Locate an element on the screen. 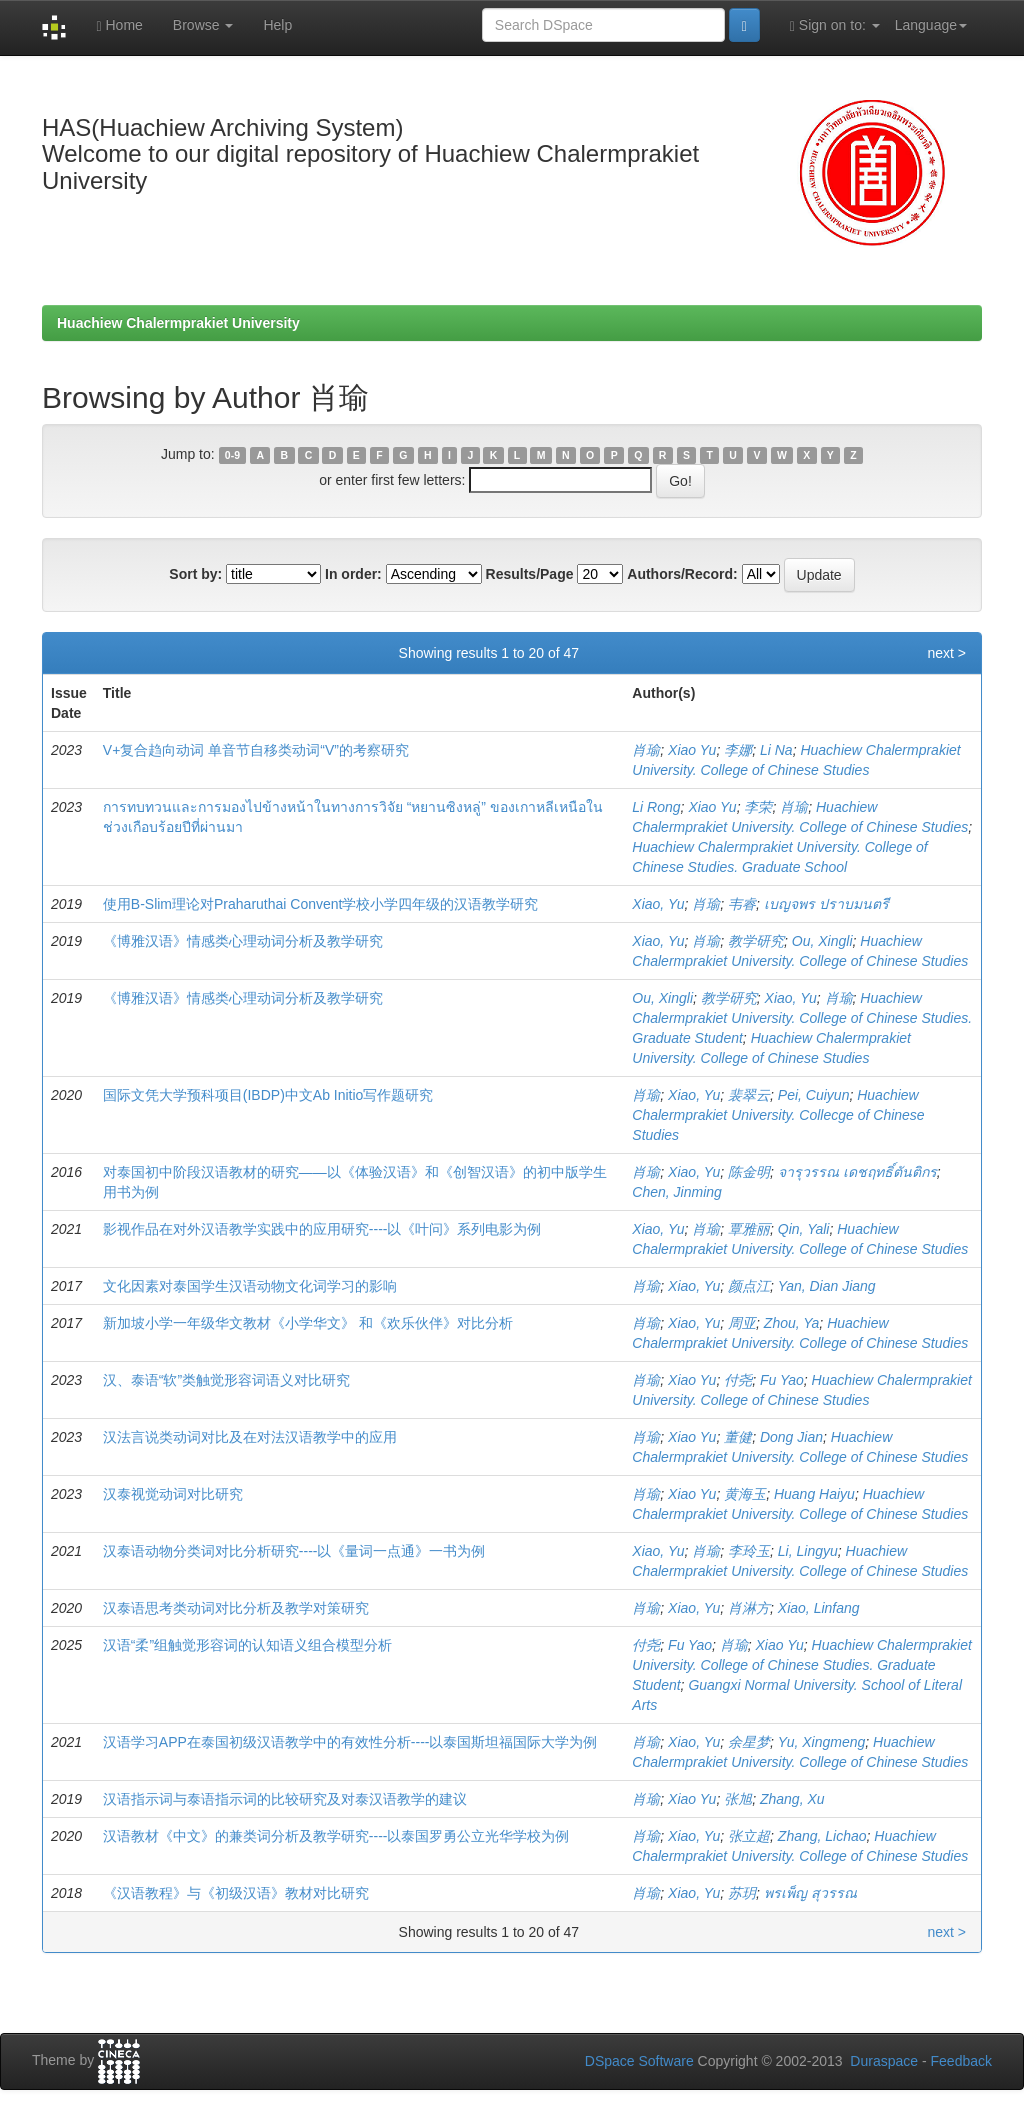  พรเพ็ญ สุวรรณ is located at coordinates (810, 1893).